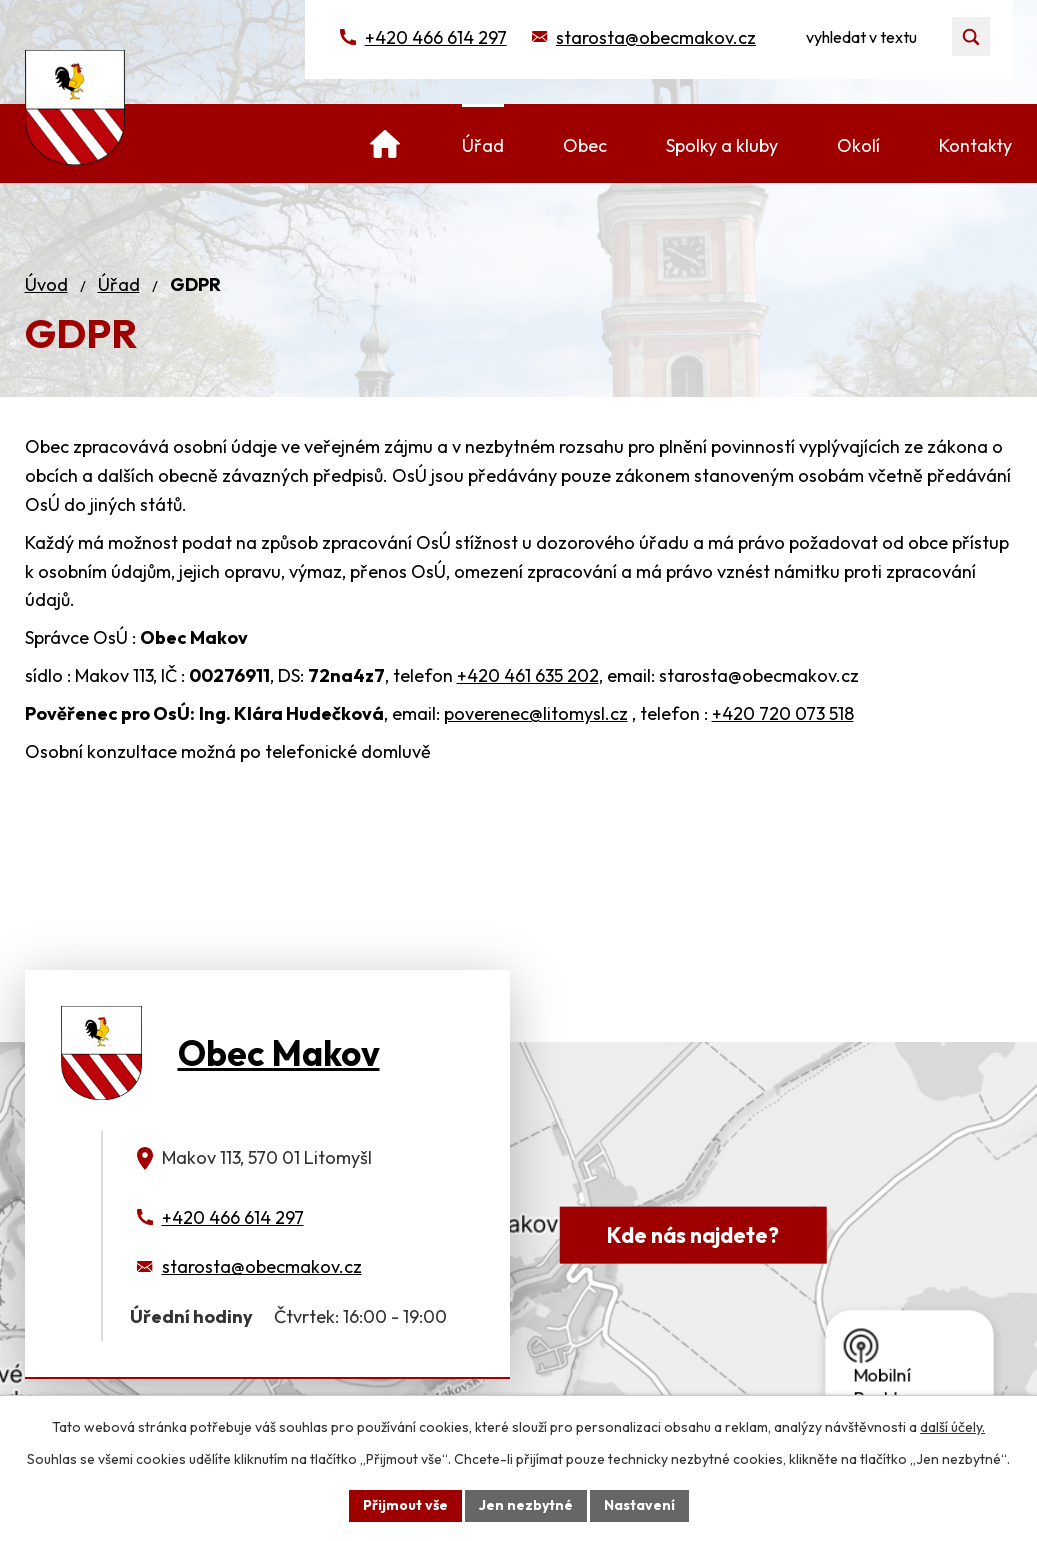  What do you see at coordinates (46, 284) in the screenshot?
I see `Úvod` at bounding box center [46, 284].